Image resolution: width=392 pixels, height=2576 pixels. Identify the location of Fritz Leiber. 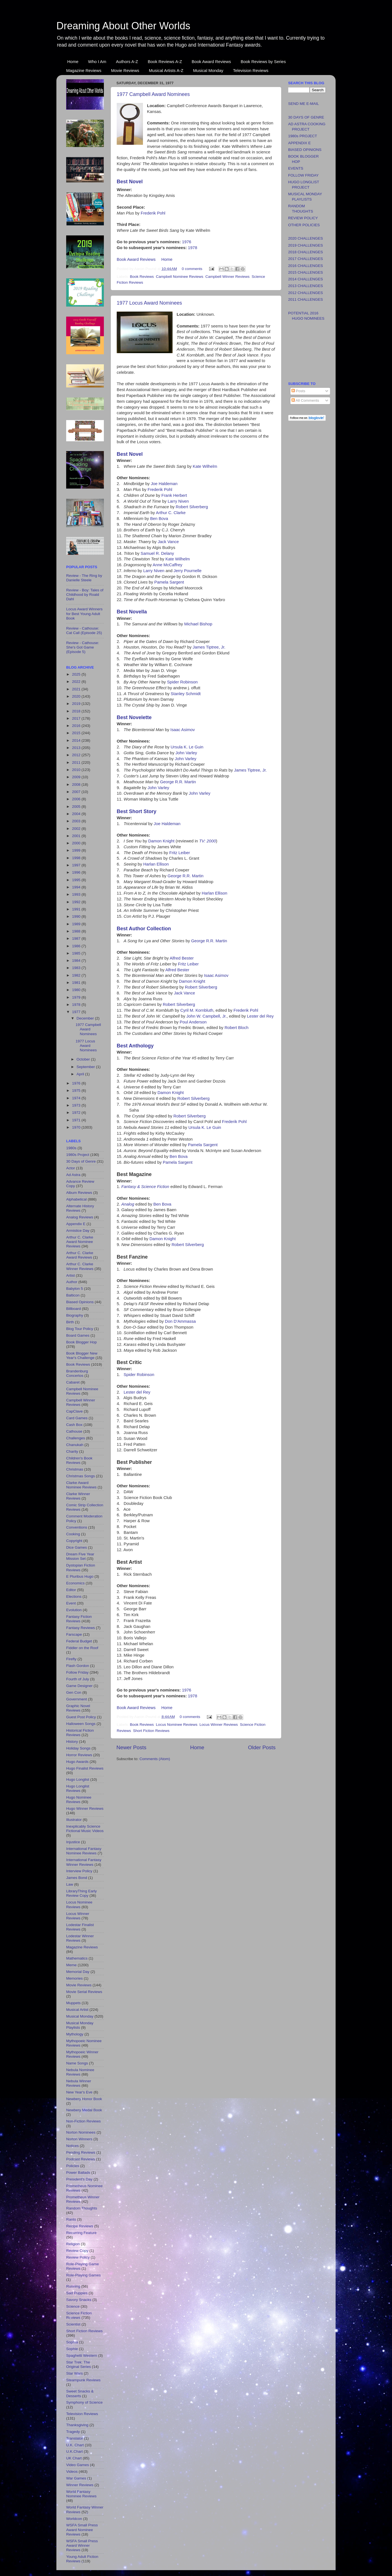
(179, 852).